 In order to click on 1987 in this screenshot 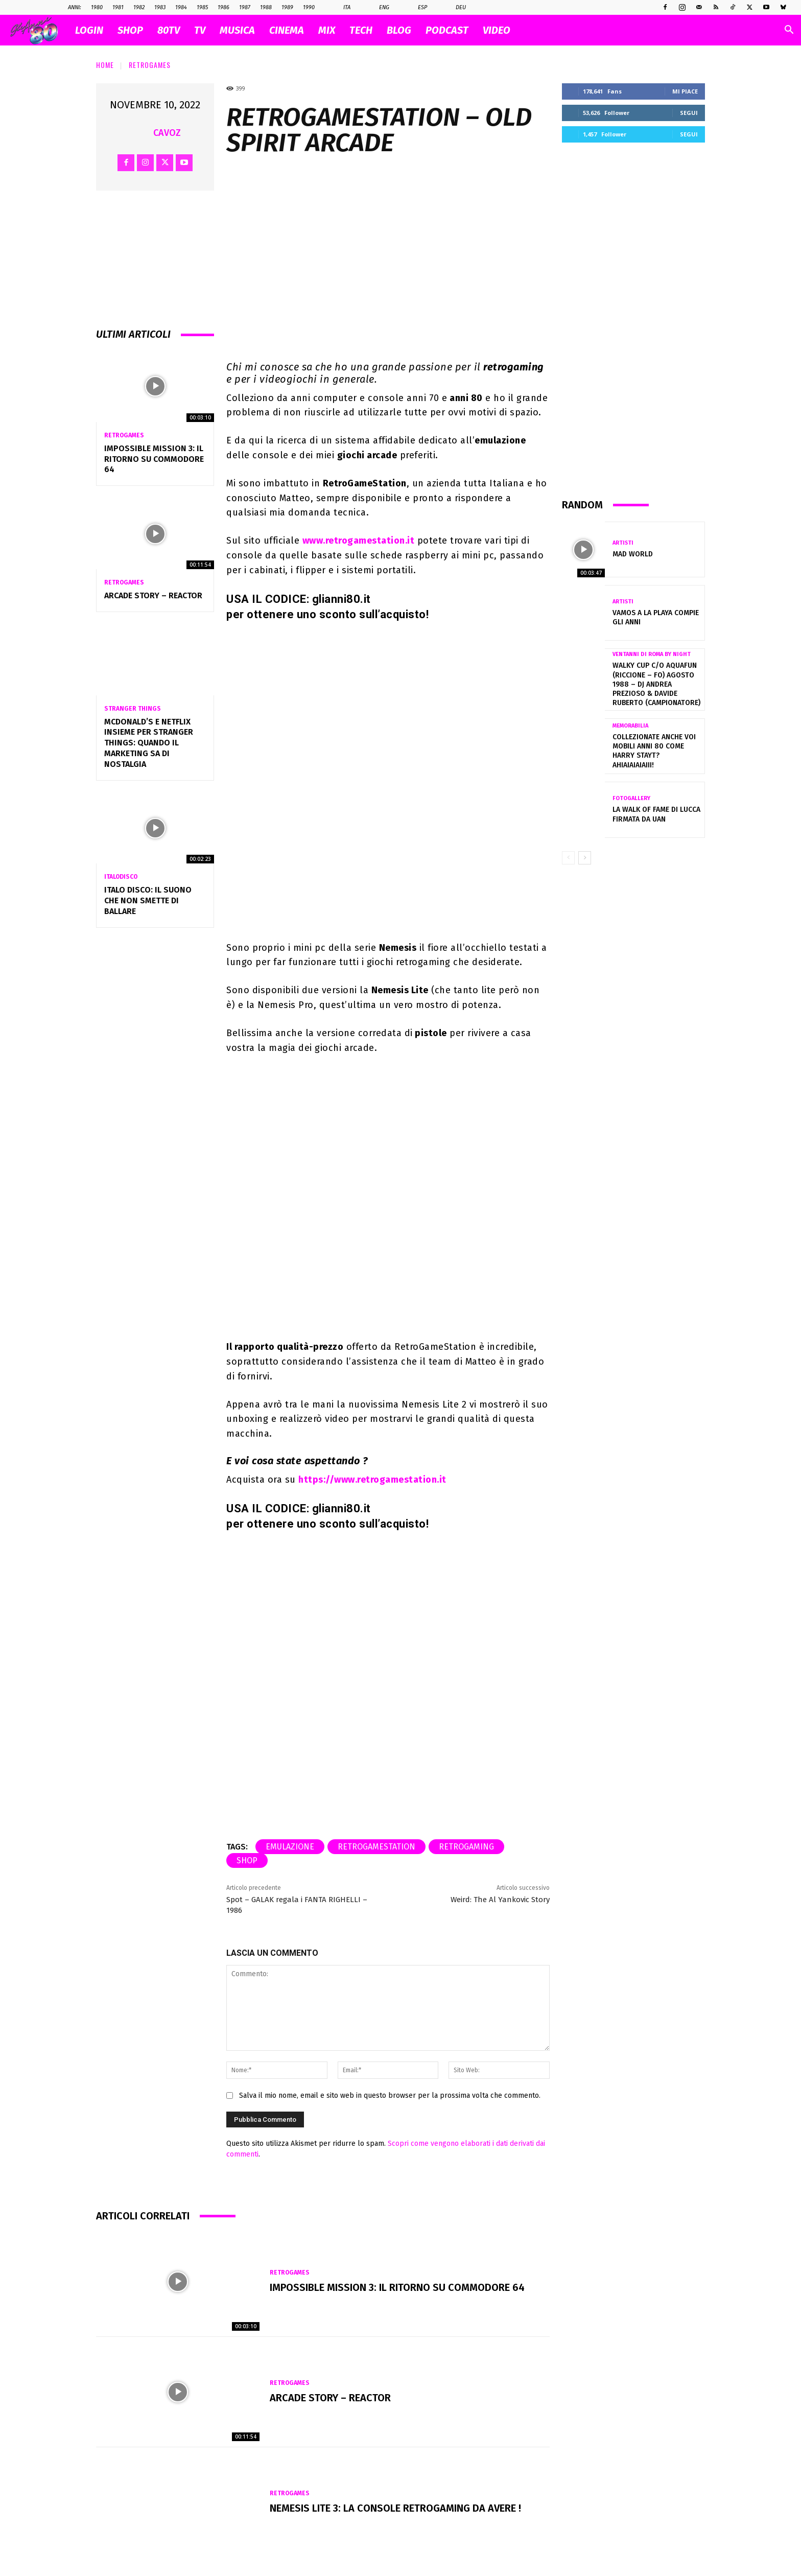, I will do `click(244, 7)`.